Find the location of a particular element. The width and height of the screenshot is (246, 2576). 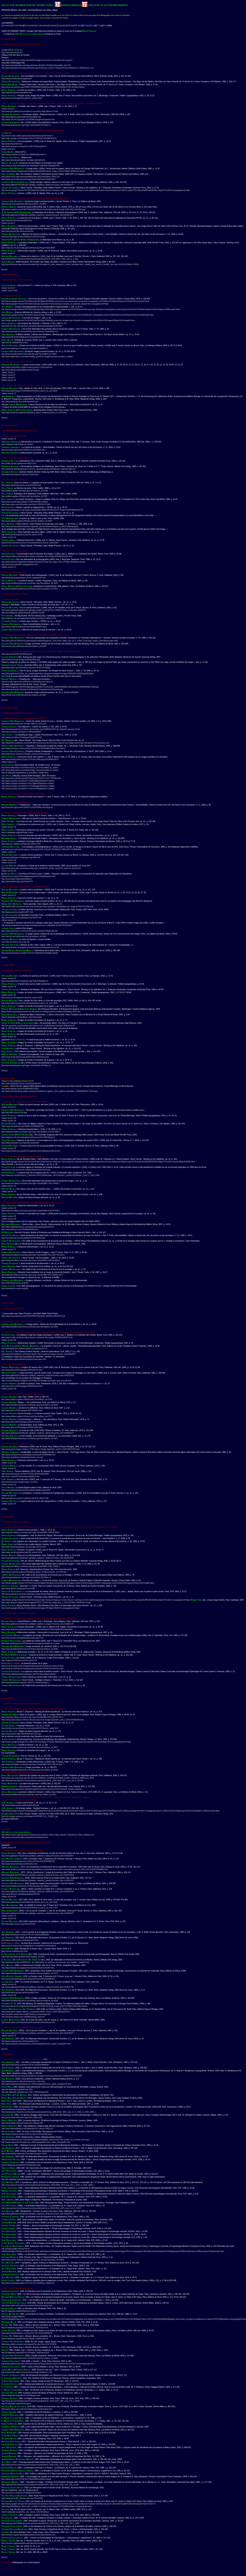

http://surrealisme.ouvaton.org/article.php3?id_article=183 is located at coordinates (25, 1498).